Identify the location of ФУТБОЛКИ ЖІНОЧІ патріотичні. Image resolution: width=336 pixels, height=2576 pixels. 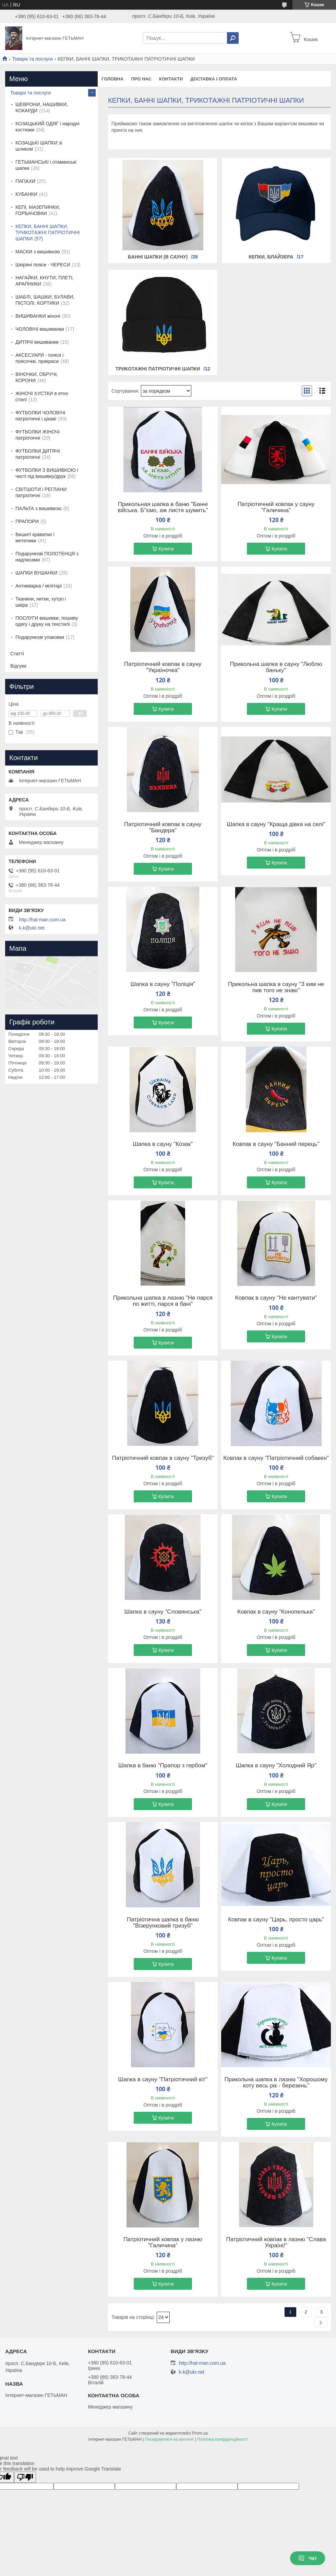
(37, 435).